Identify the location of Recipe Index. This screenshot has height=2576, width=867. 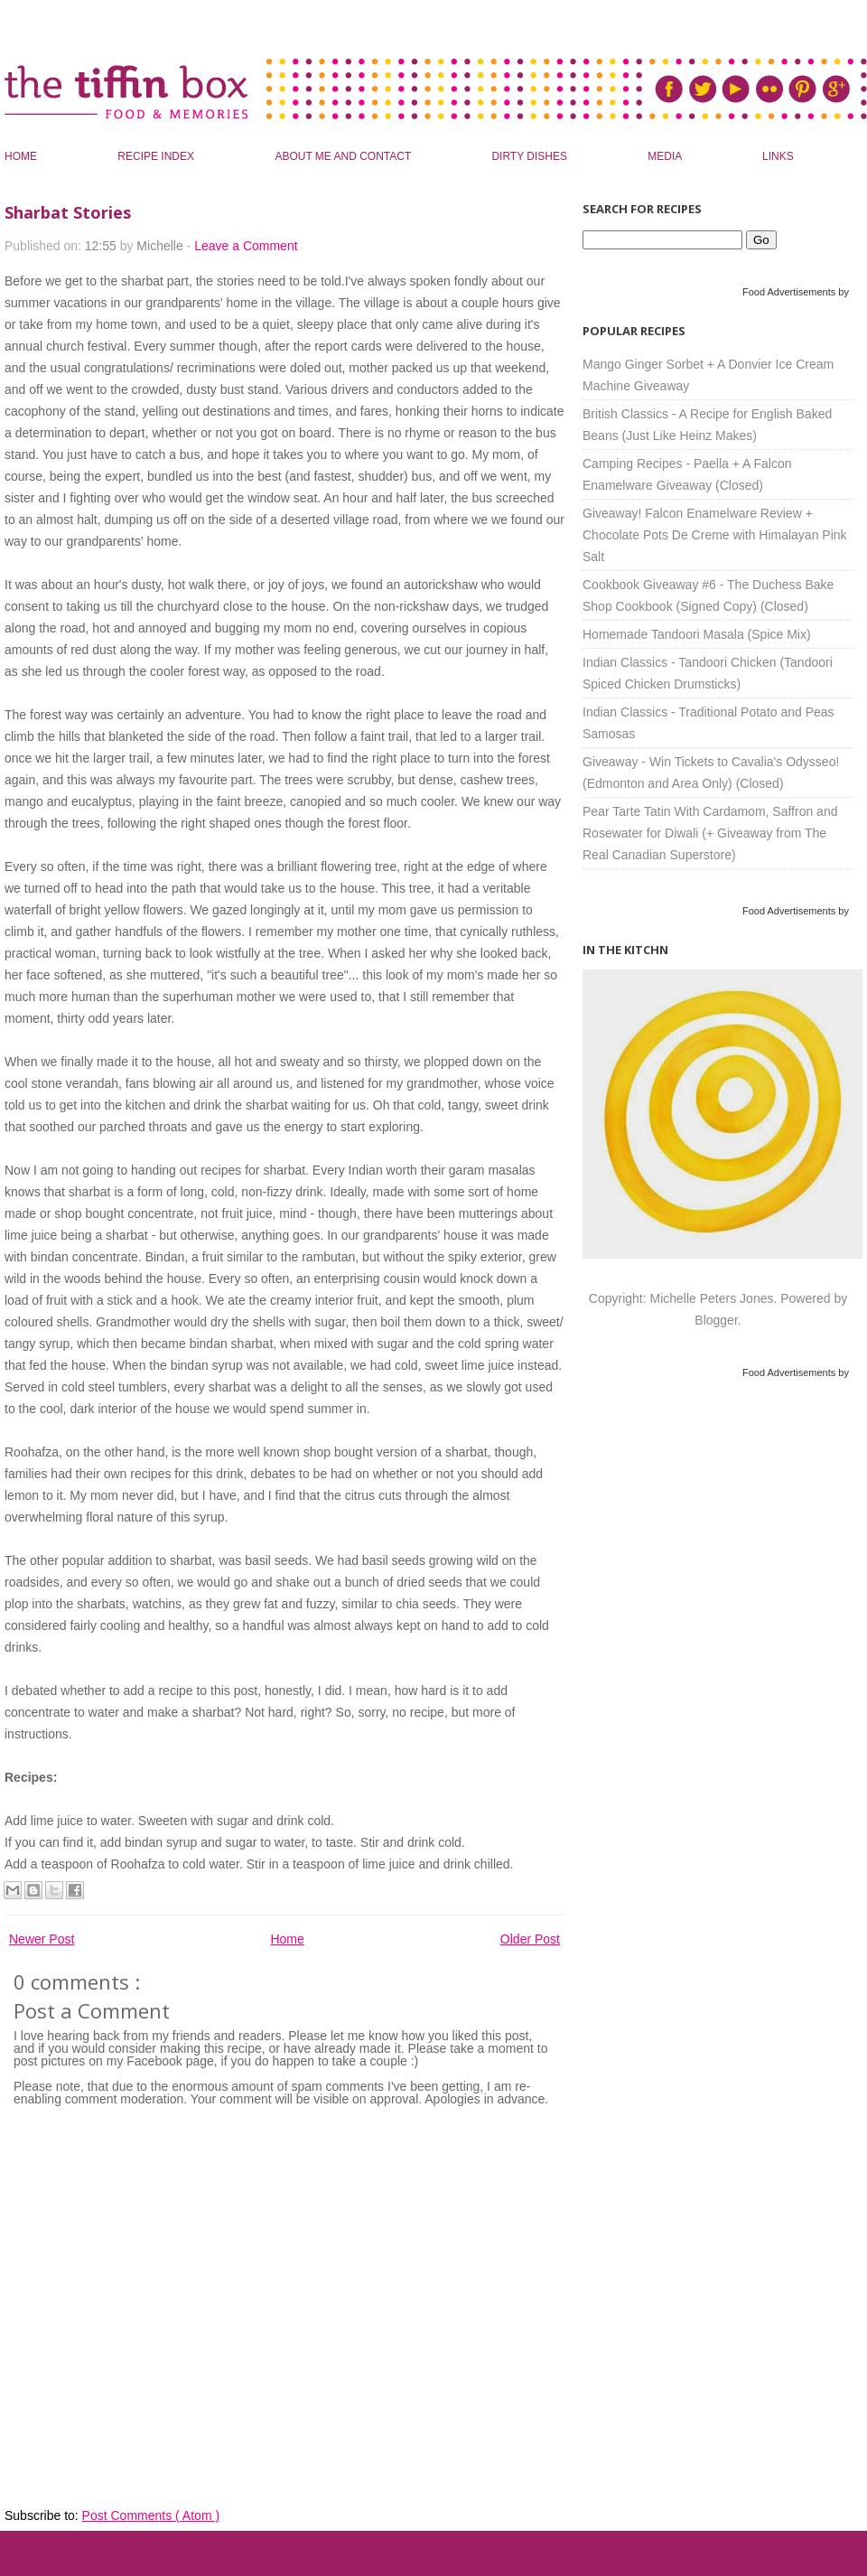
(157, 156).